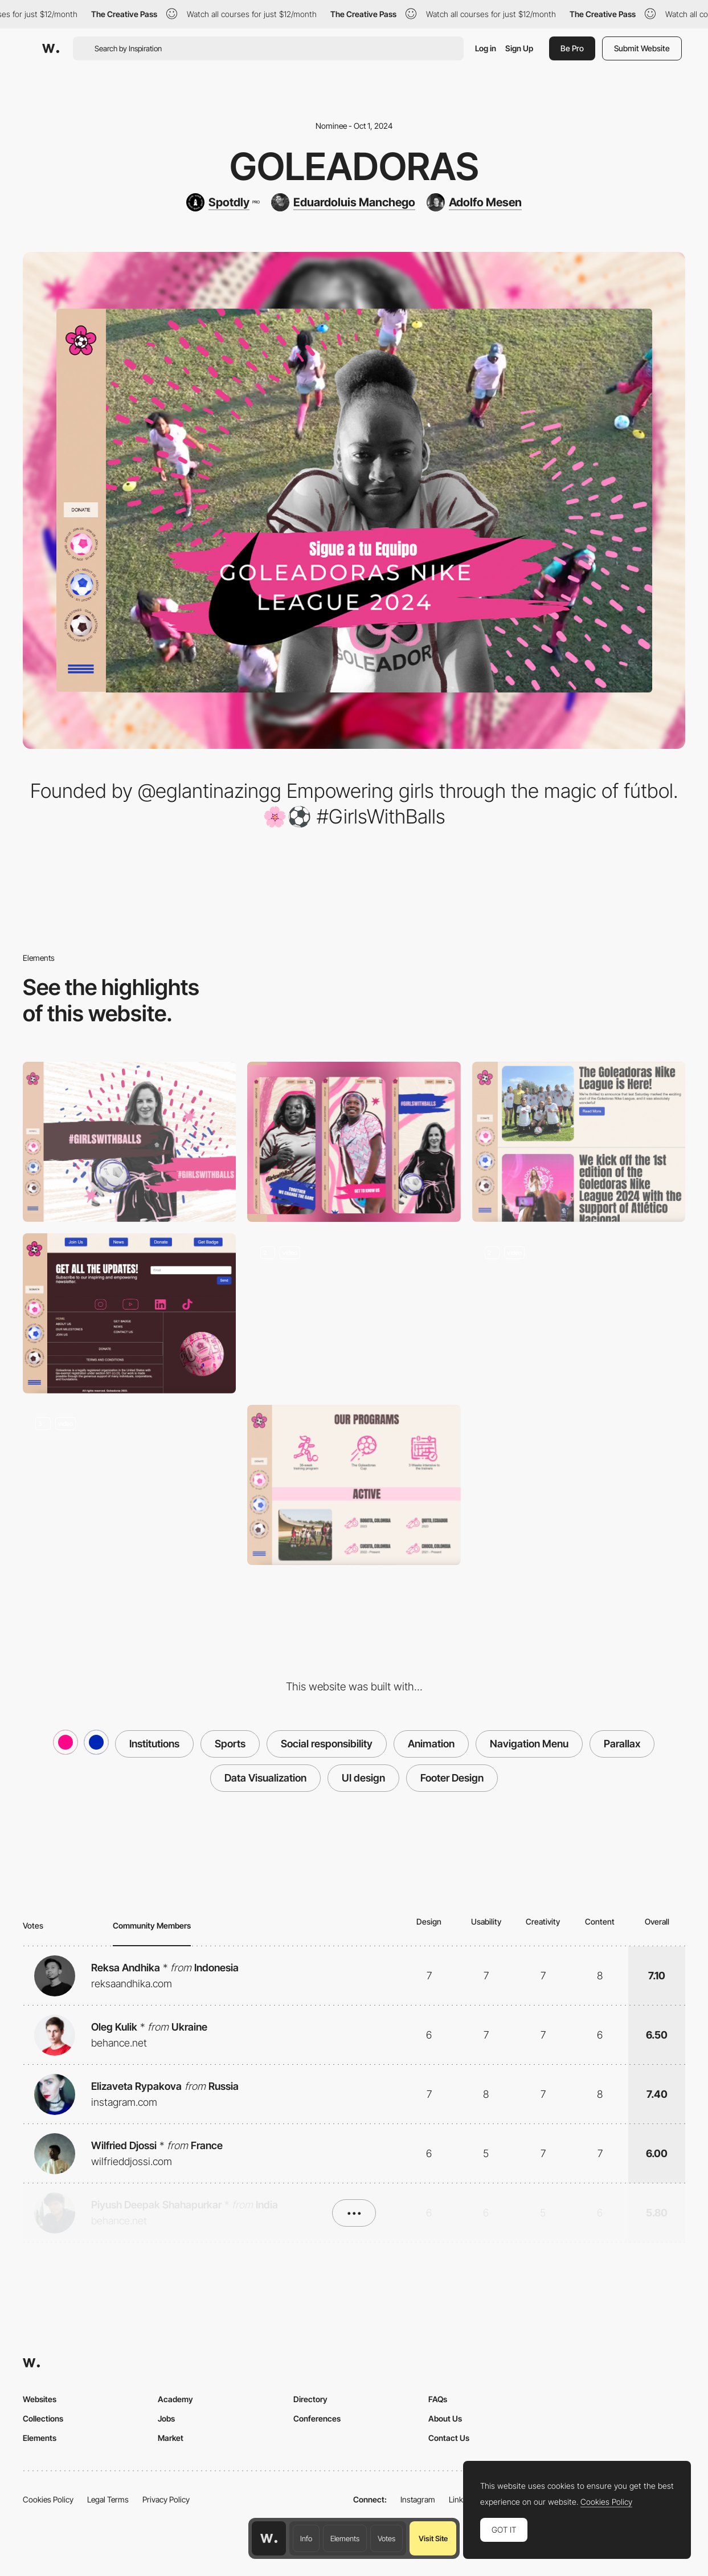 The image size is (708, 2576). I want to click on [Awwwards home page], so click(269, 2538).